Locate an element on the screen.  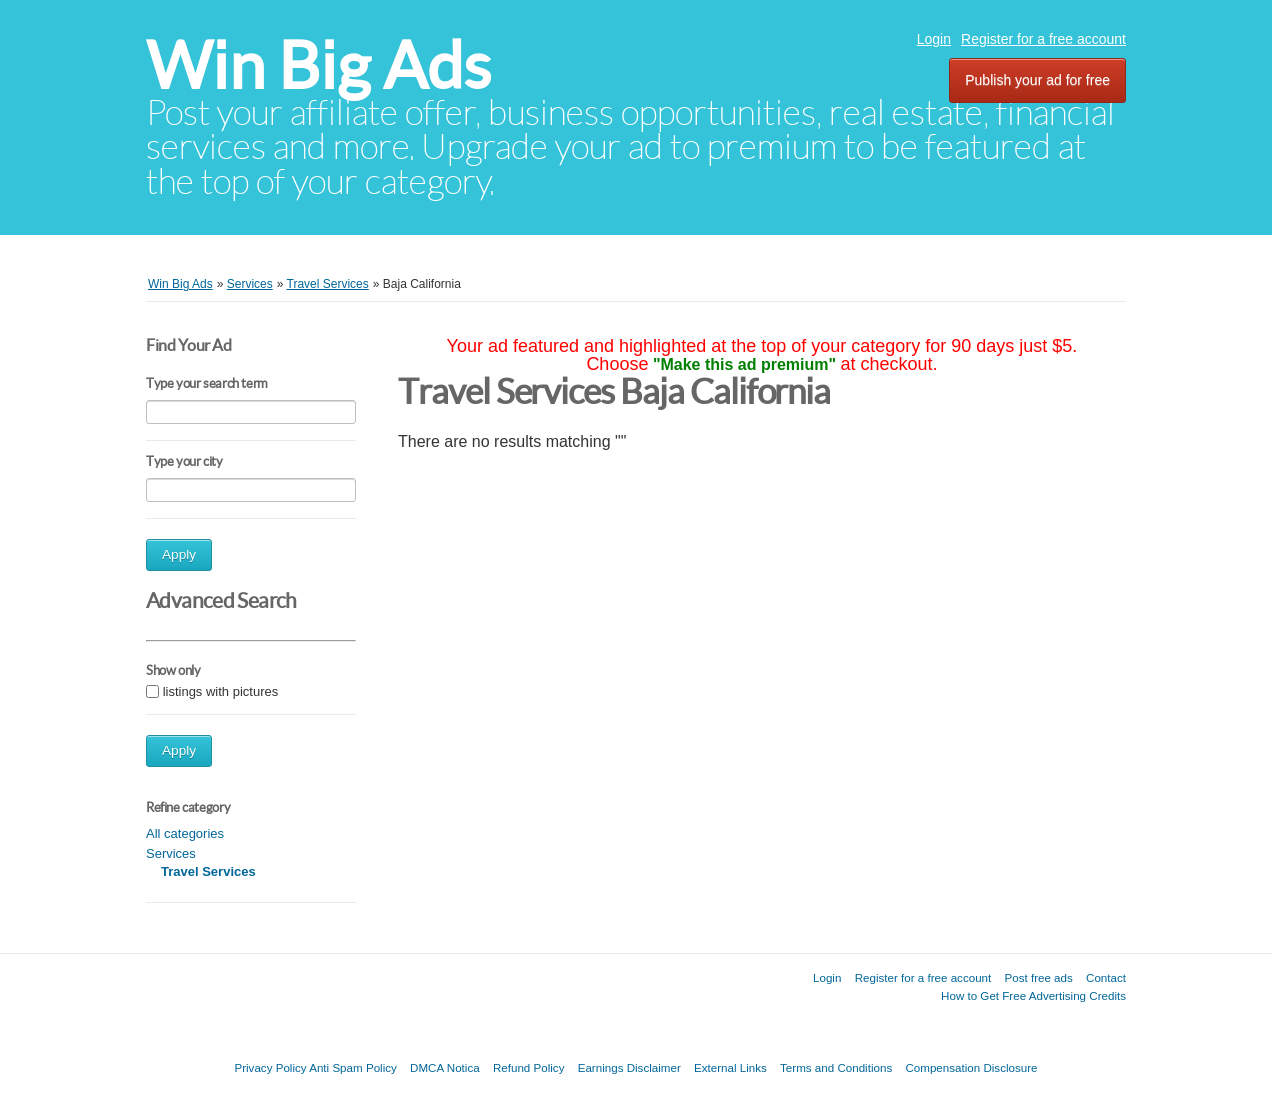
Win Big Ads is located at coordinates (318, 65).